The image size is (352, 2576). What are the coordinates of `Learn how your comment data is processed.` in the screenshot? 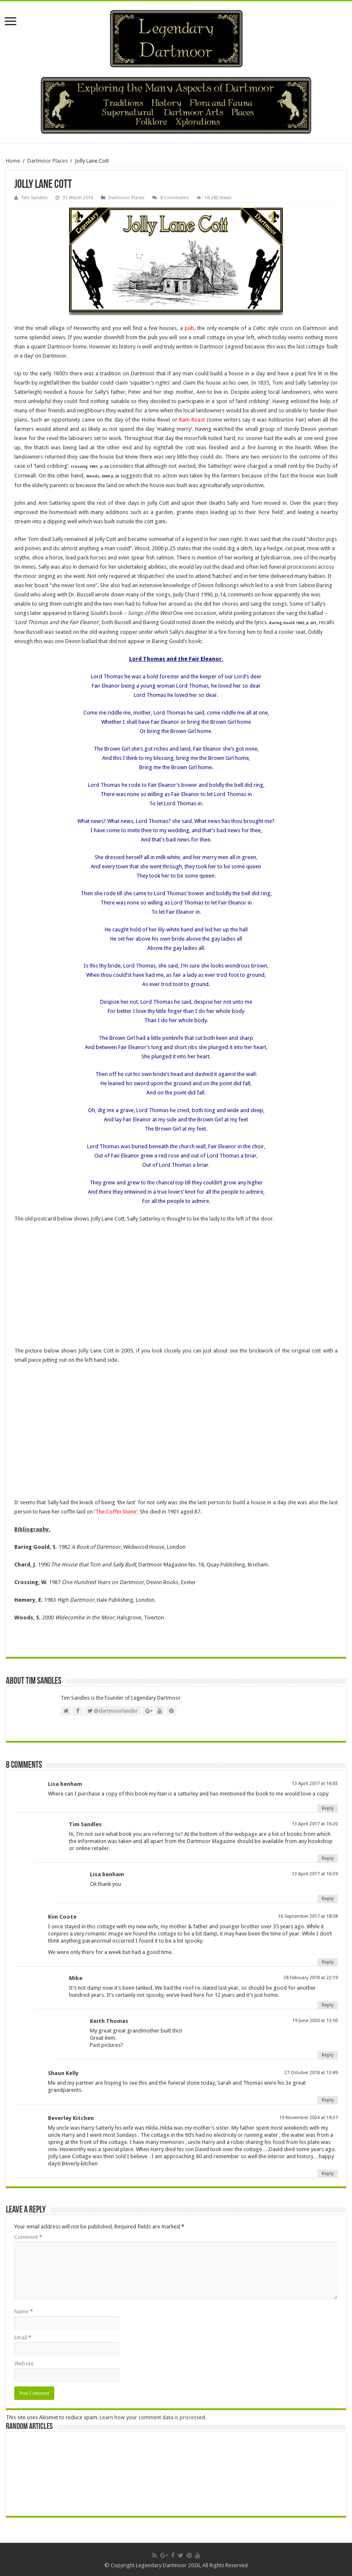 It's located at (153, 2417).